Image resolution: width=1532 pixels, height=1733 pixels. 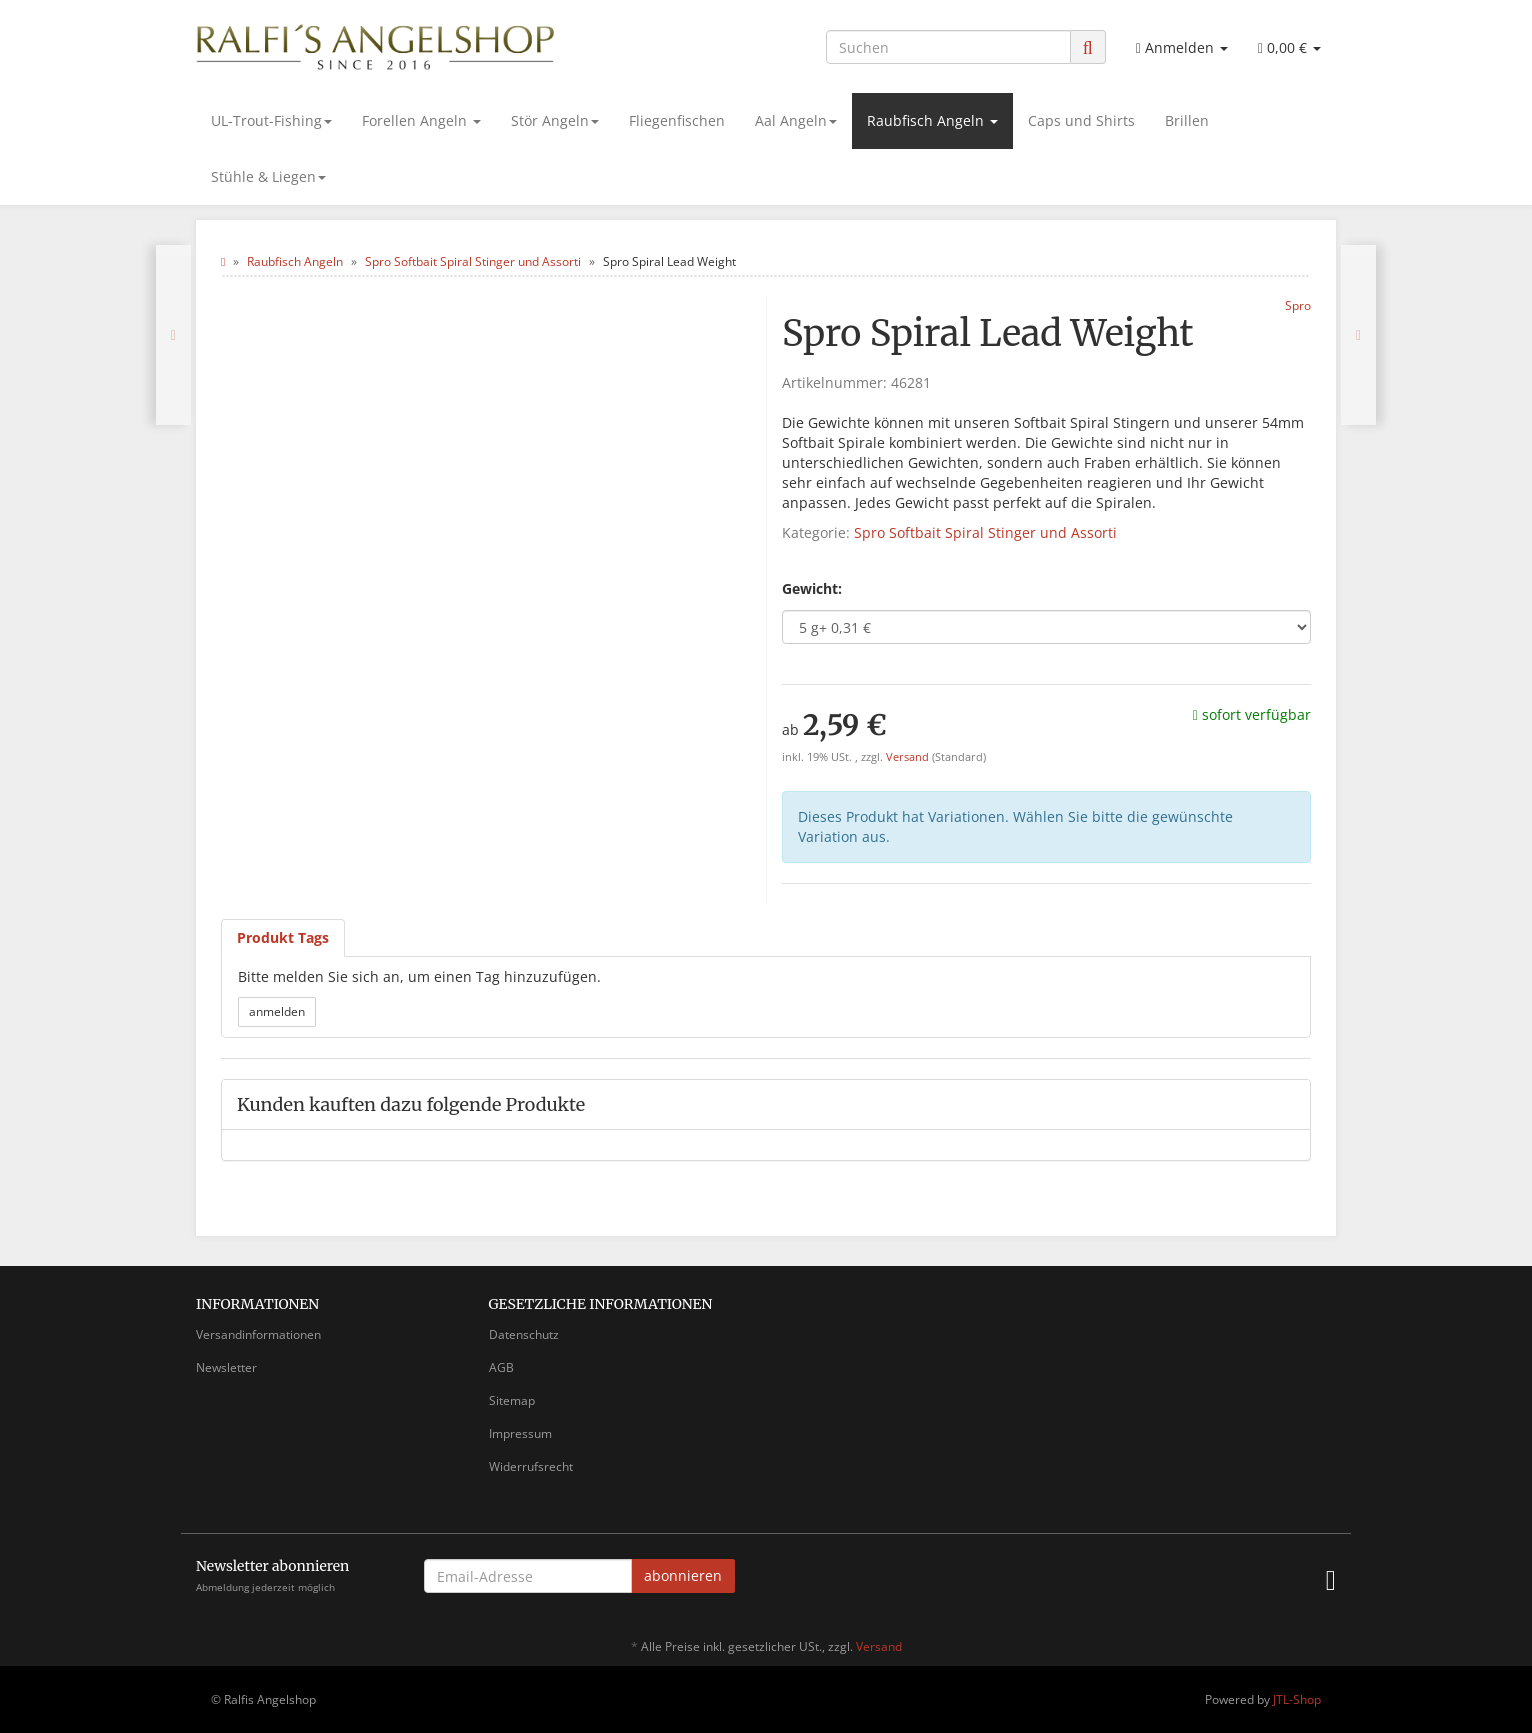 I want to click on AGB, so click(x=501, y=1367).